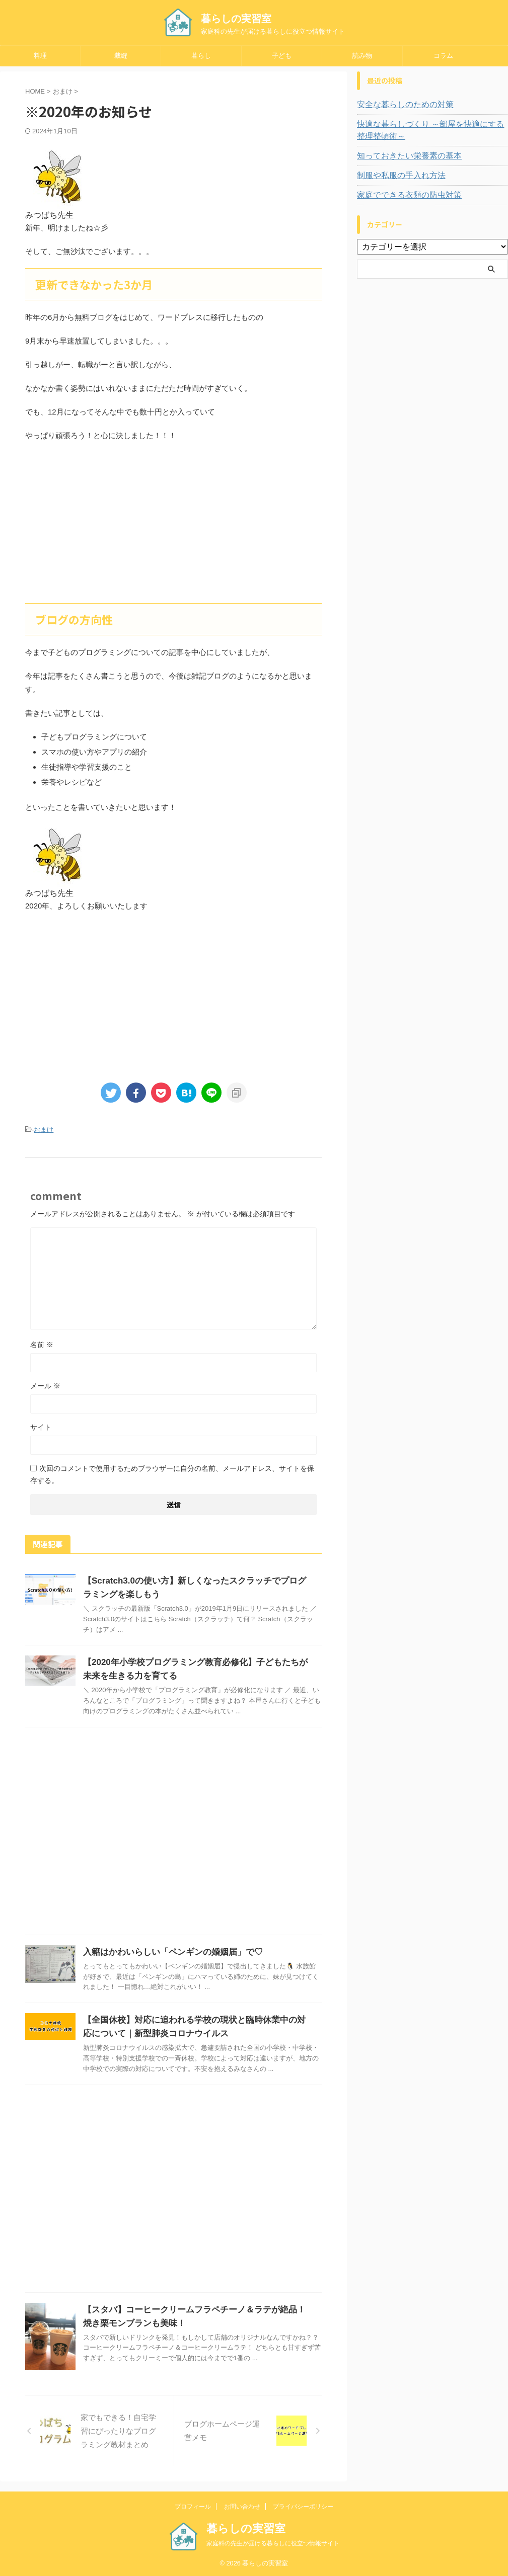 The height and width of the screenshot is (2576, 508). What do you see at coordinates (41, 1343) in the screenshot?
I see `名前` at bounding box center [41, 1343].